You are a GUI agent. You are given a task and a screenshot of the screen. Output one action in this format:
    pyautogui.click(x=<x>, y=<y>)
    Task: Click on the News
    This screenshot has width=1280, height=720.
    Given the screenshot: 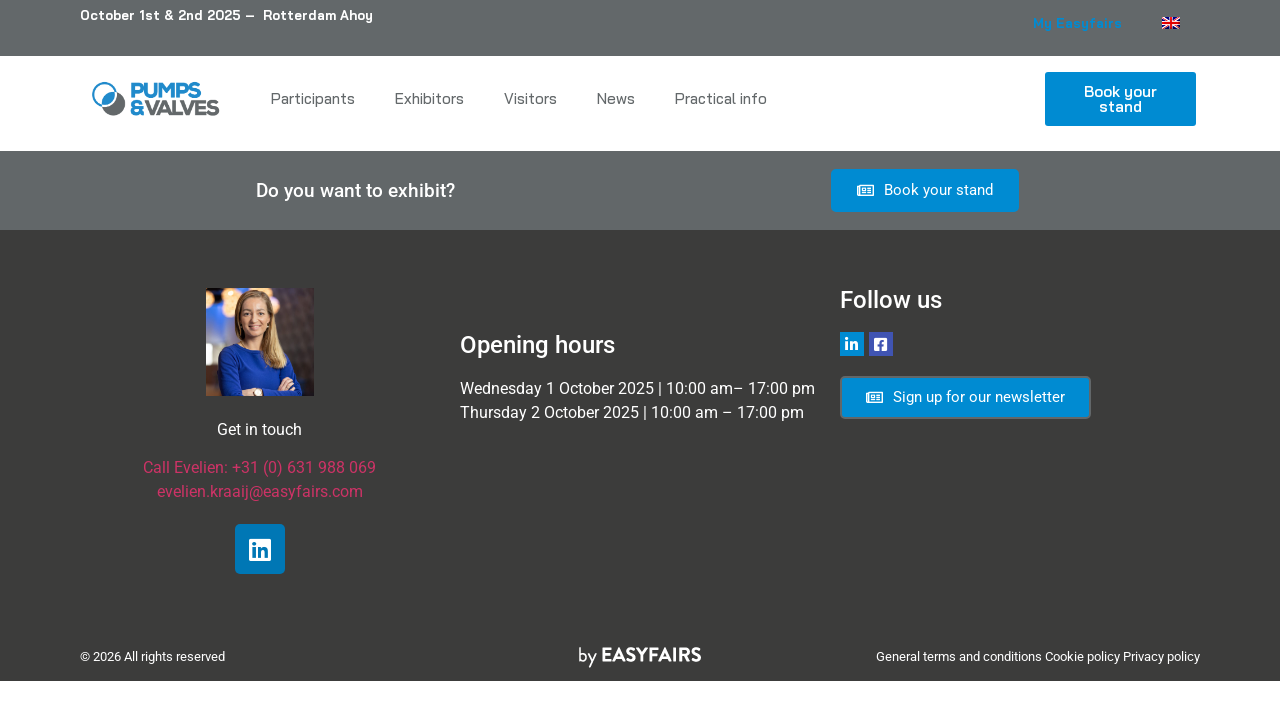 What is the action you would take?
    pyautogui.click(x=616, y=98)
    